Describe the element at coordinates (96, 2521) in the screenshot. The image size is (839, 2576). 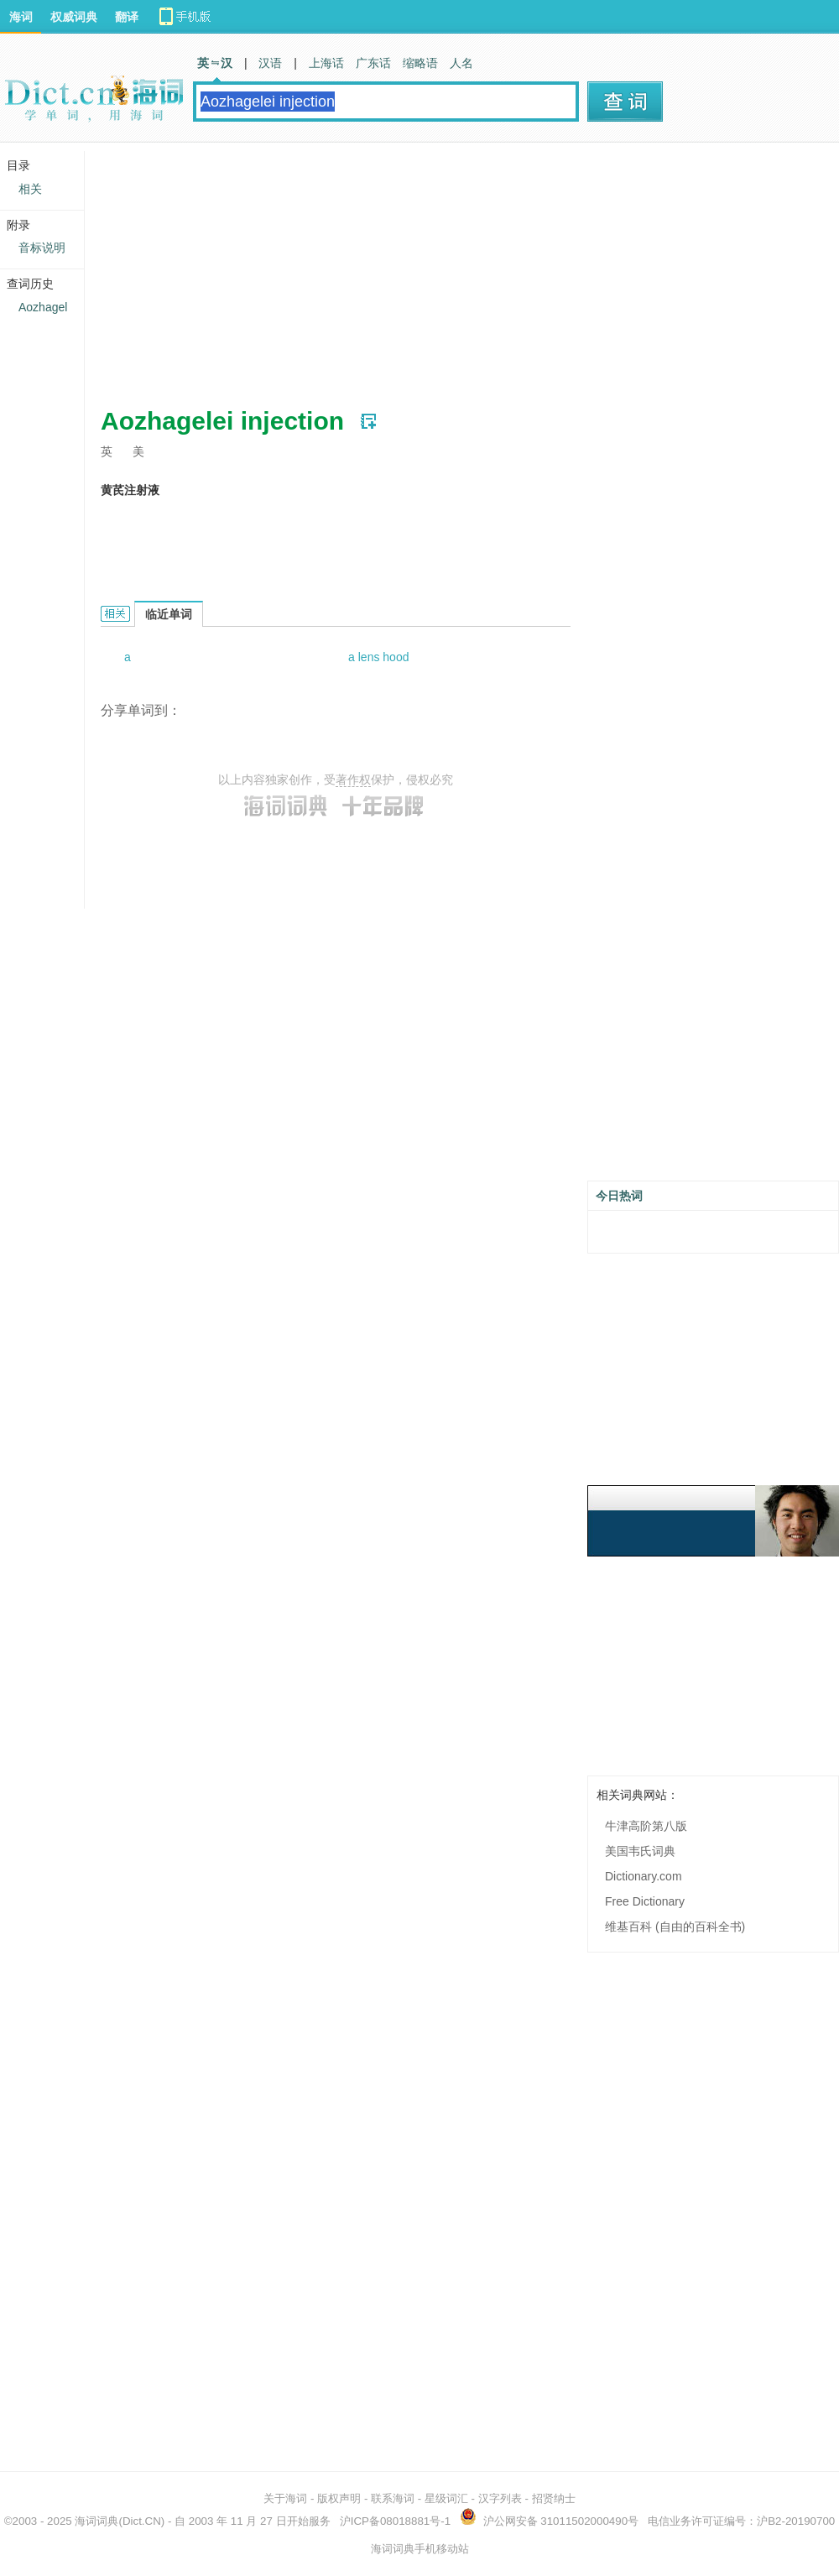
I see `海词词典` at that location.